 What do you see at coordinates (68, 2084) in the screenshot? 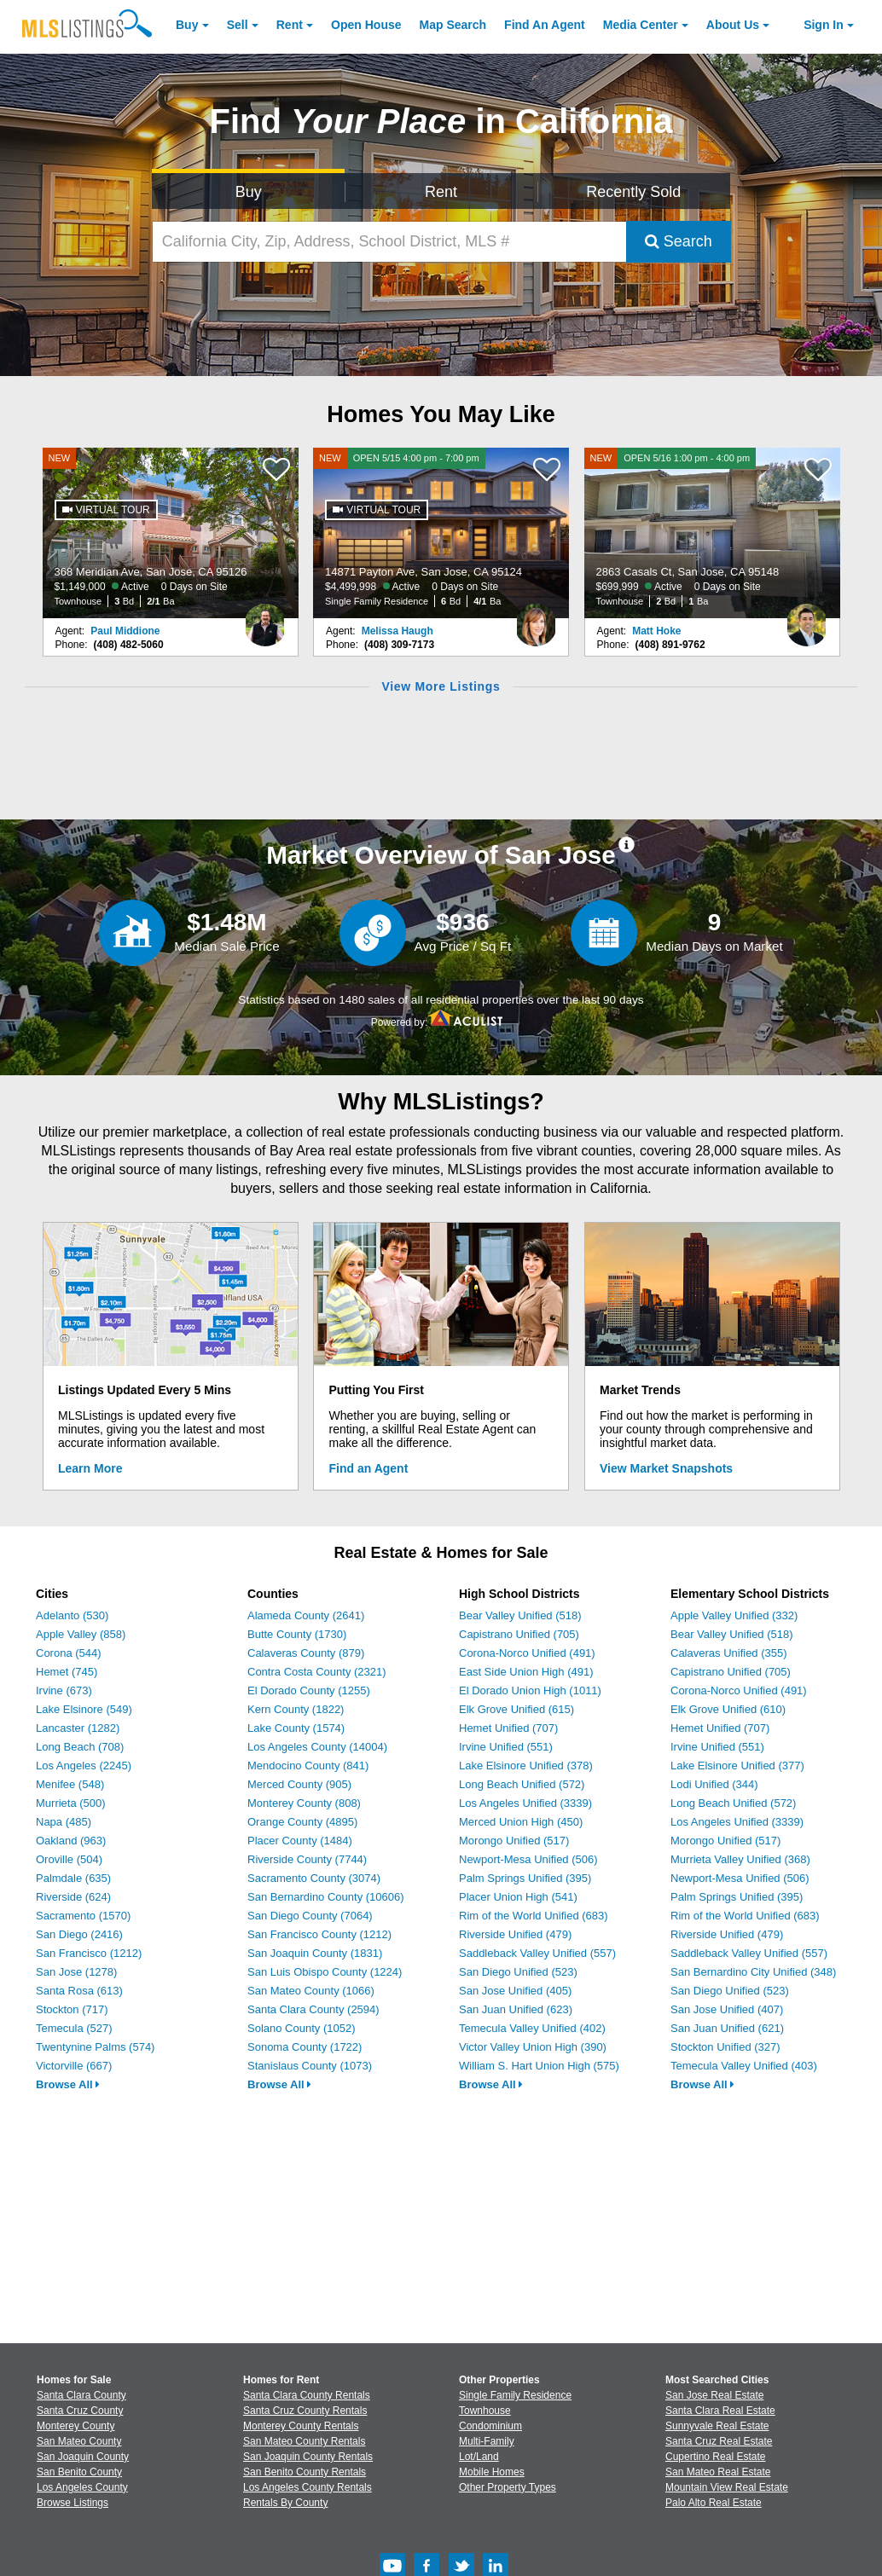
I see `Browse All` at bounding box center [68, 2084].